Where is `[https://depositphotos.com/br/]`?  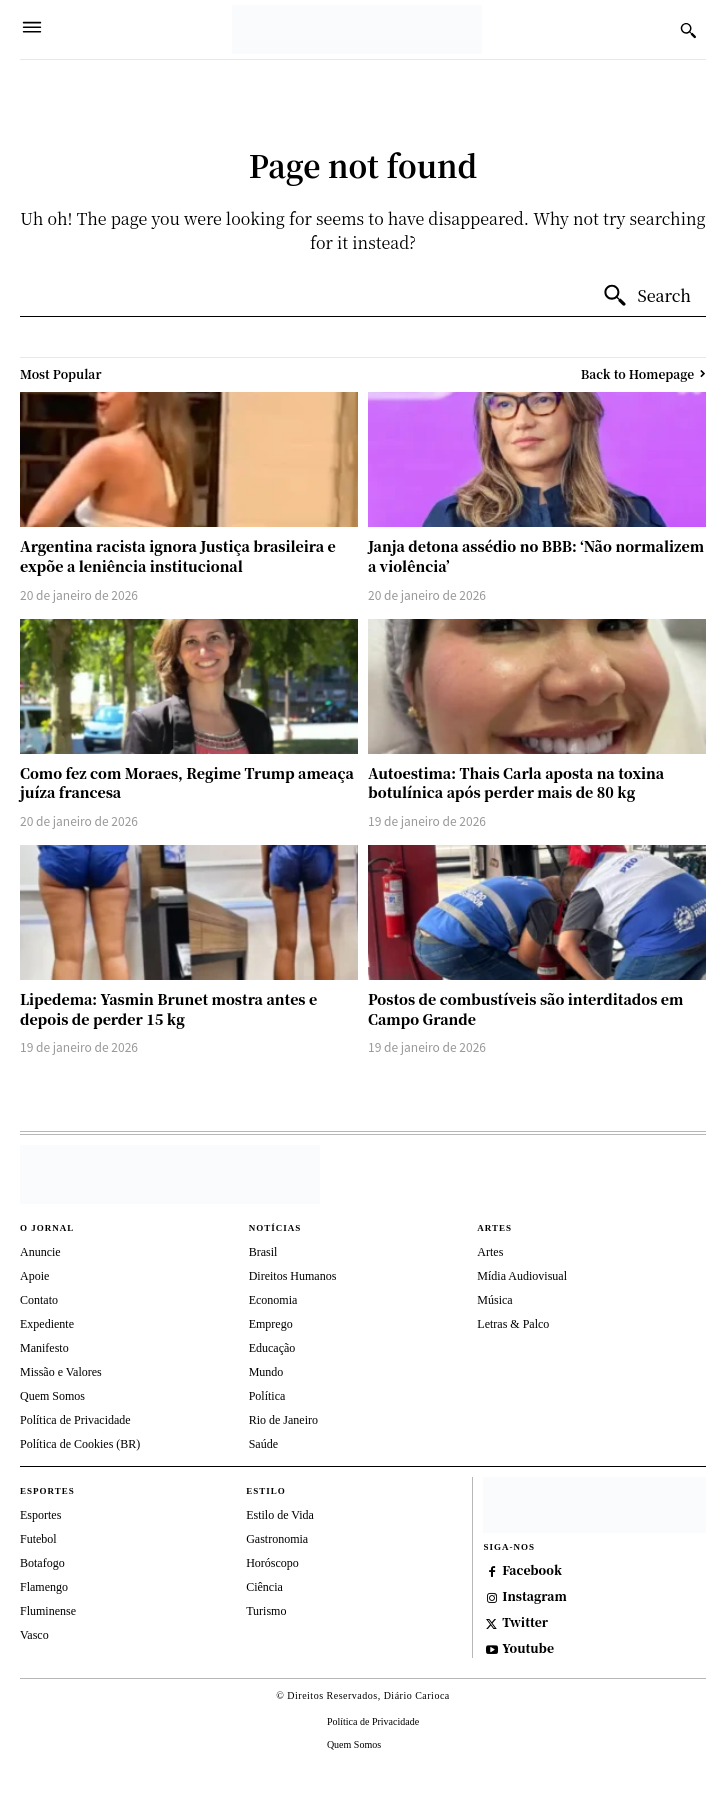
[https://depositphotos.com/br/] is located at coordinates (594, 1505).